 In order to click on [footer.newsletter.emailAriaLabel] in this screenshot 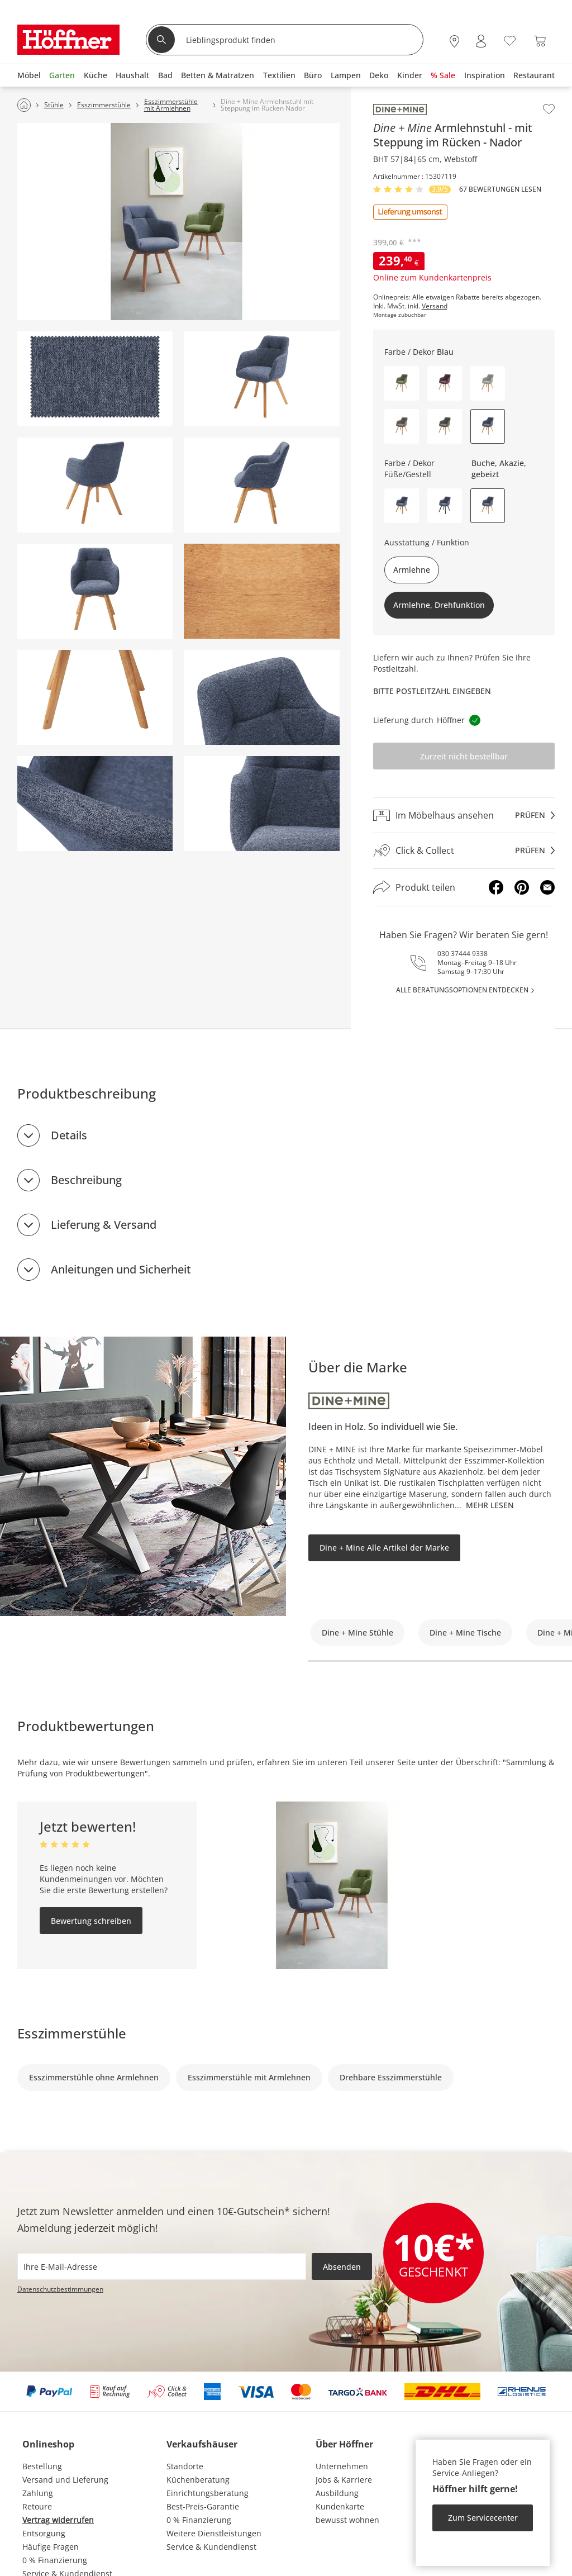, I will do `click(161, 2266)`.